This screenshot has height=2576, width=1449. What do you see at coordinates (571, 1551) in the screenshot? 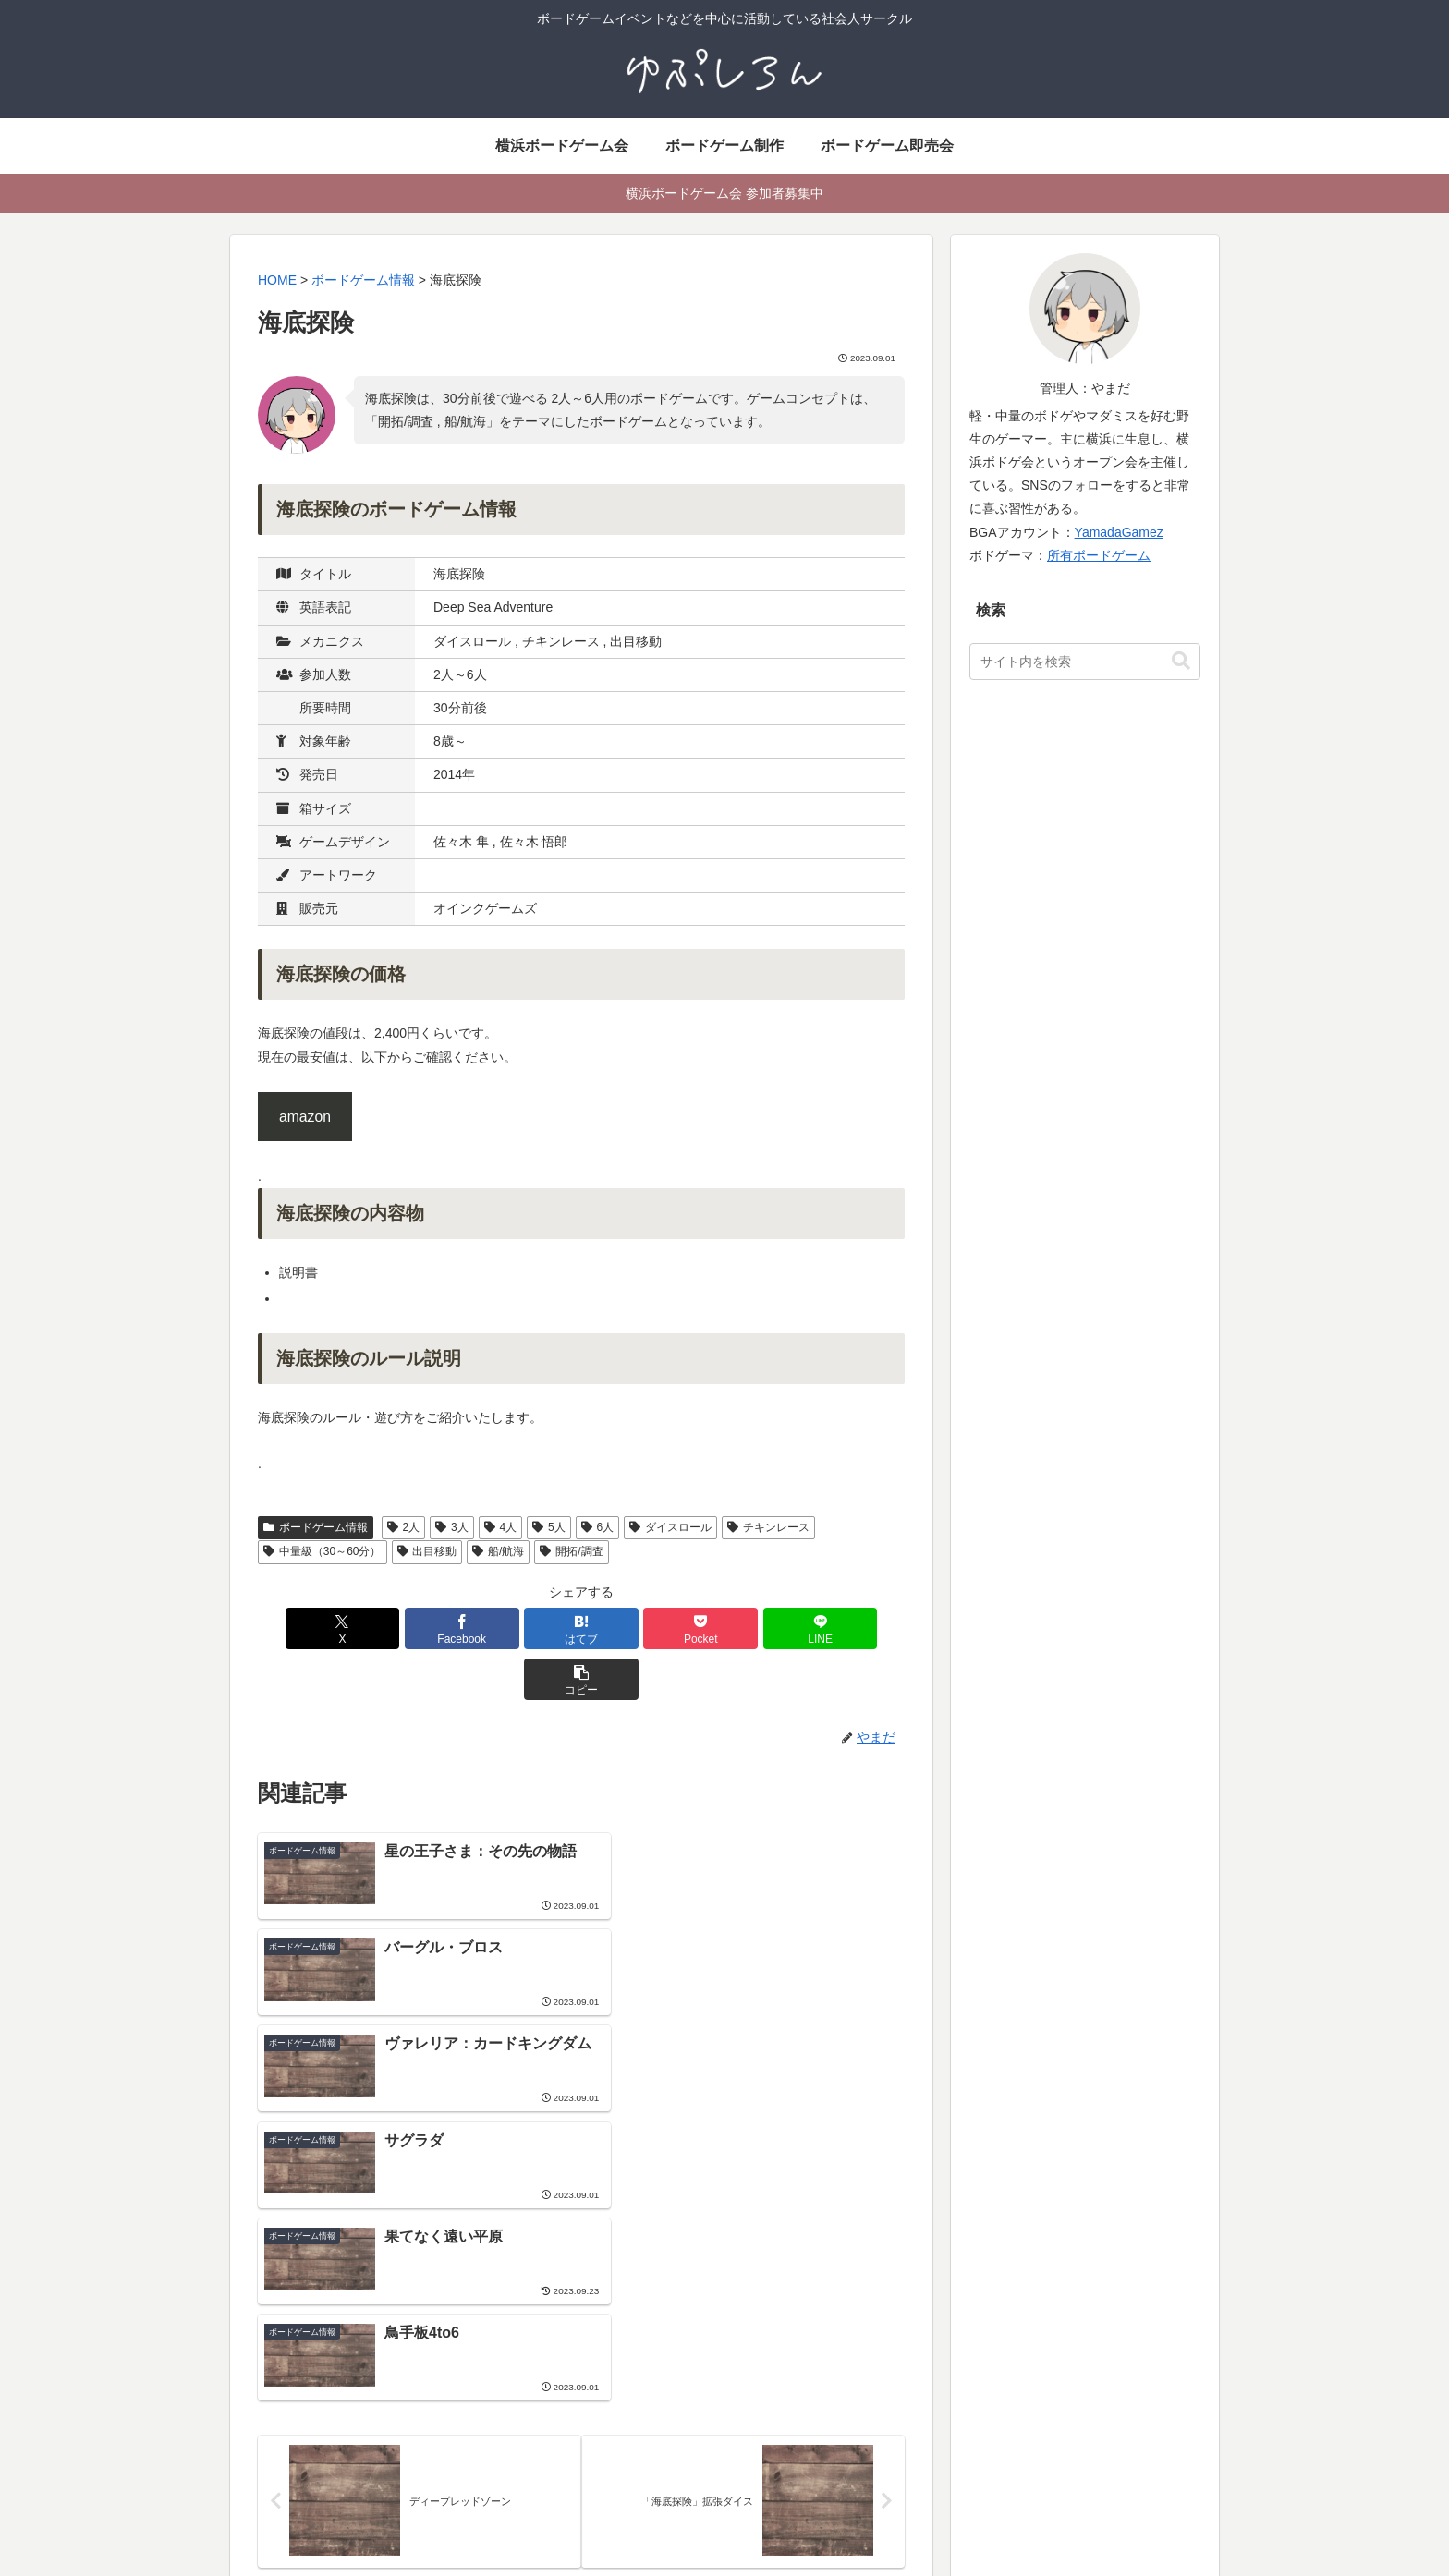
I see `開拓/調査` at bounding box center [571, 1551].